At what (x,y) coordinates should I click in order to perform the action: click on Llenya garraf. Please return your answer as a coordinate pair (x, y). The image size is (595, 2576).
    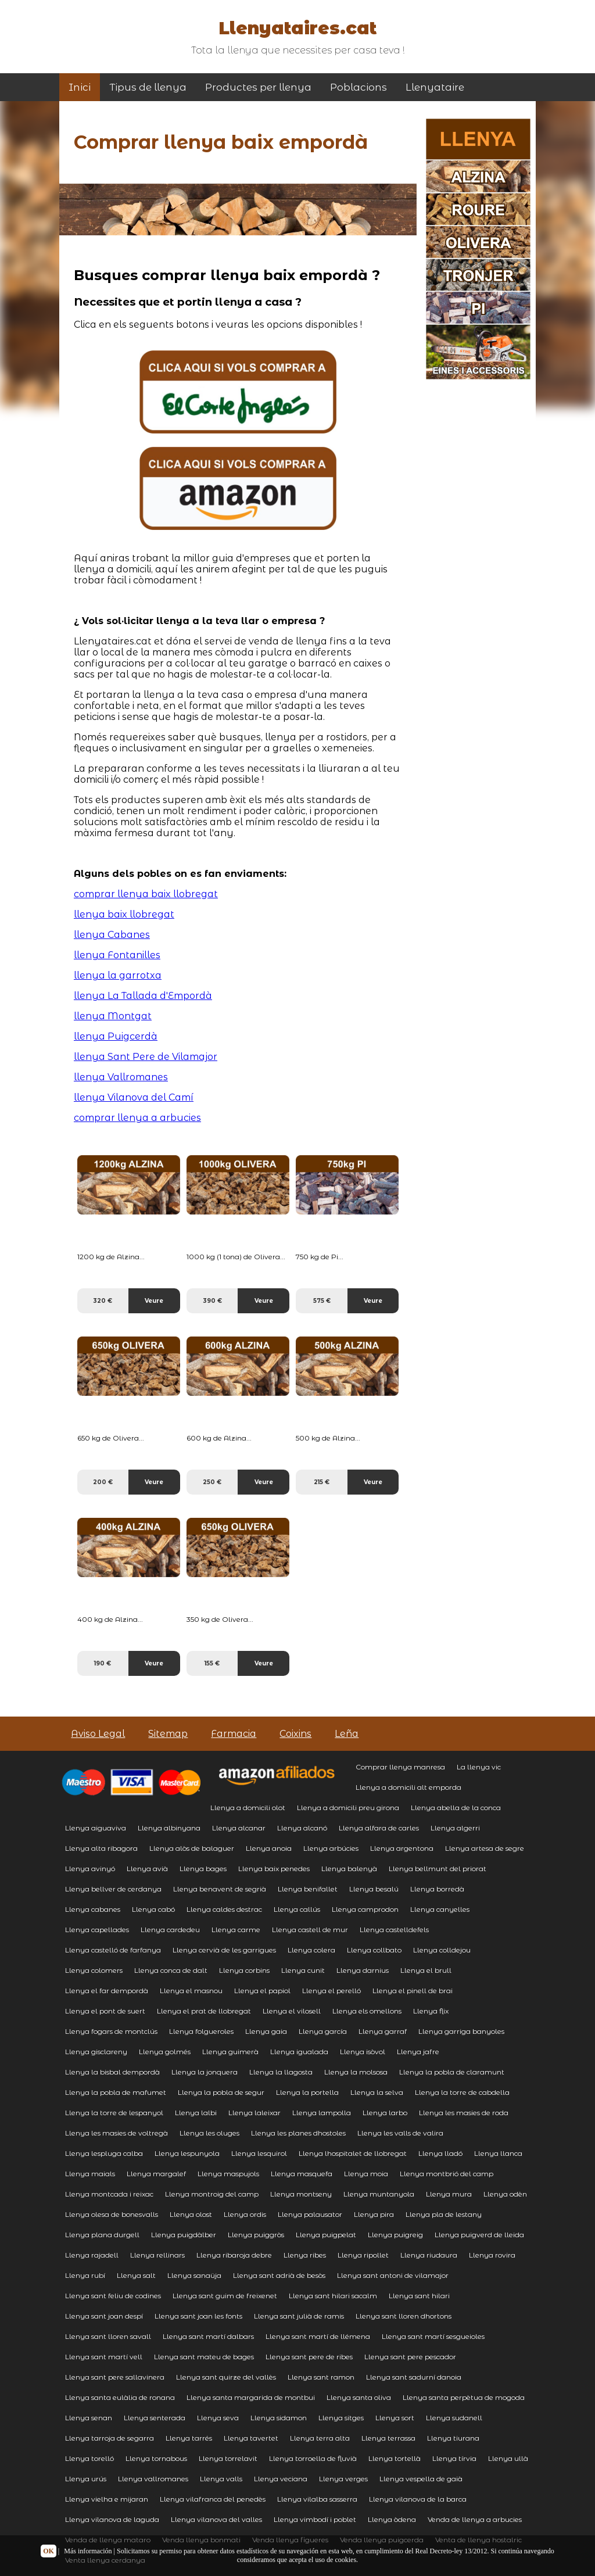
    Looking at the image, I should click on (383, 2031).